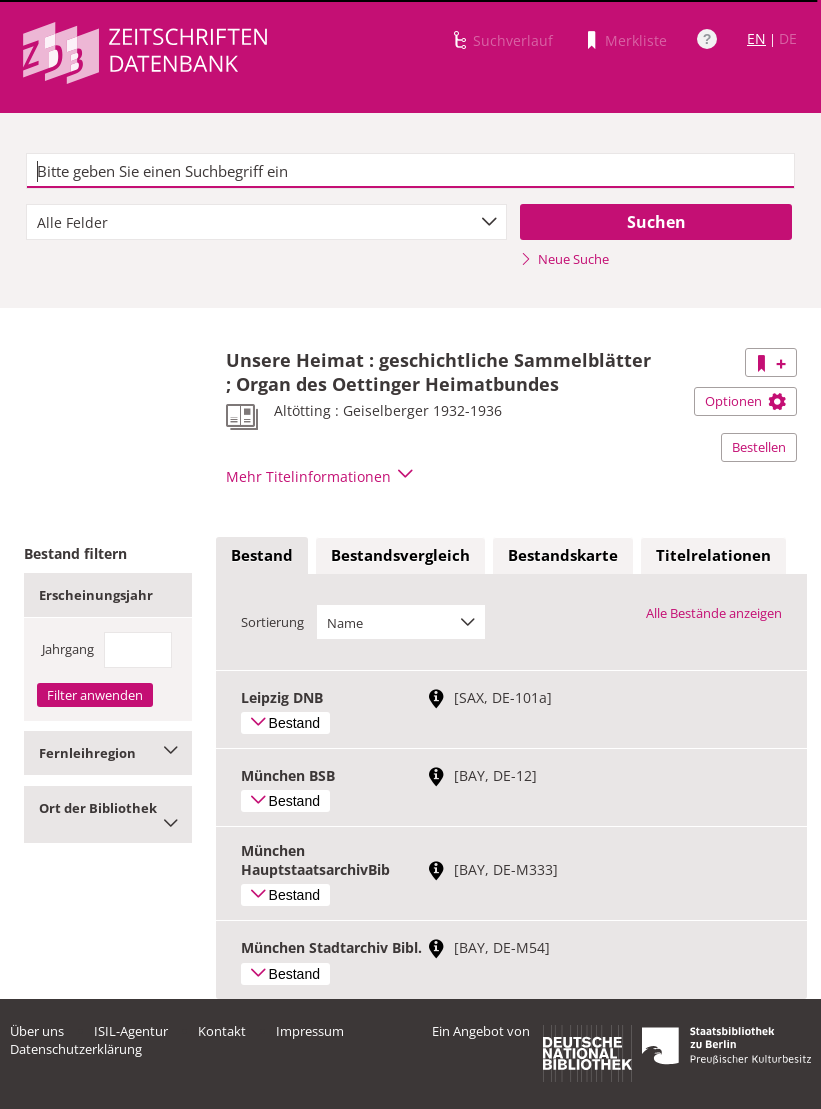 The height and width of the screenshot is (1109, 821). What do you see at coordinates (222, 1031) in the screenshot?
I see `Kontakt` at bounding box center [222, 1031].